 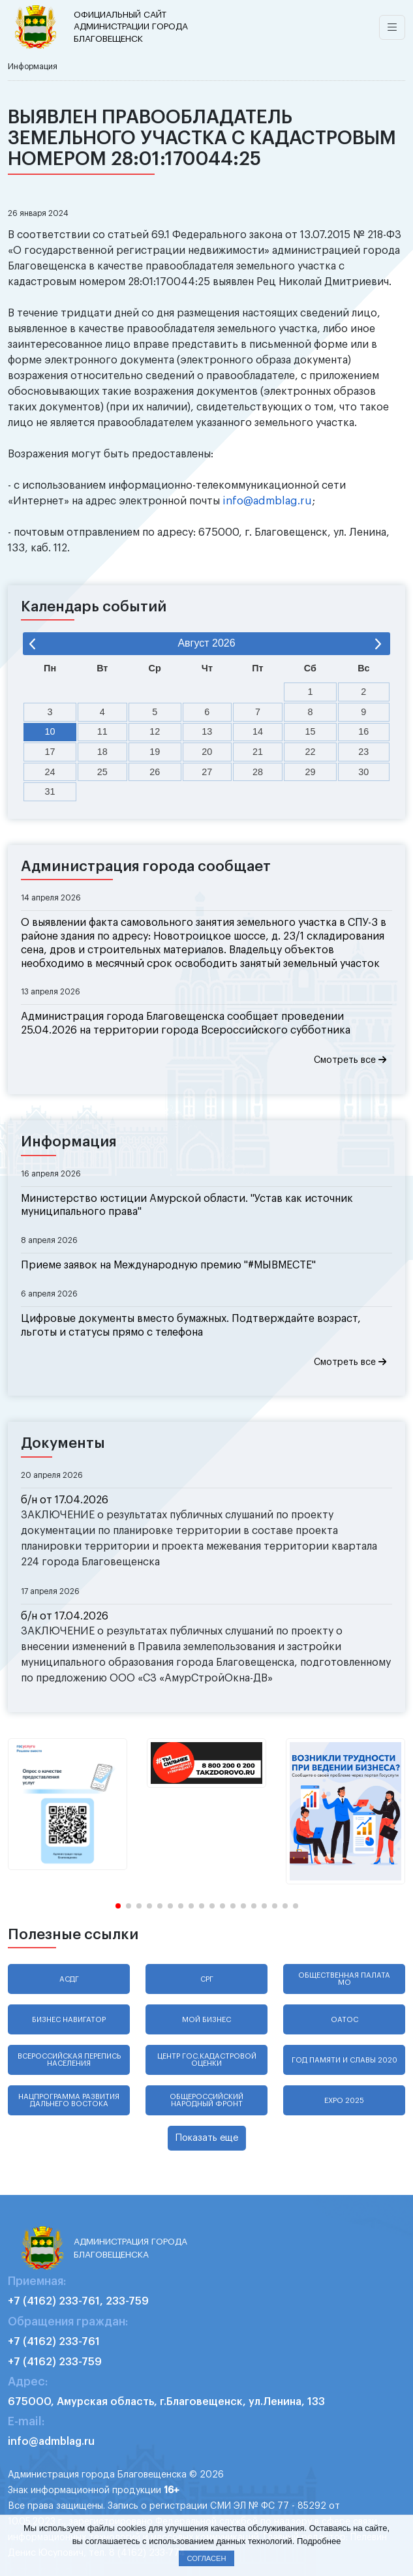 What do you see at coordinates (319, 2541) in the screenshot?
I see `Подробнее` at bounding box center [319, 2541].